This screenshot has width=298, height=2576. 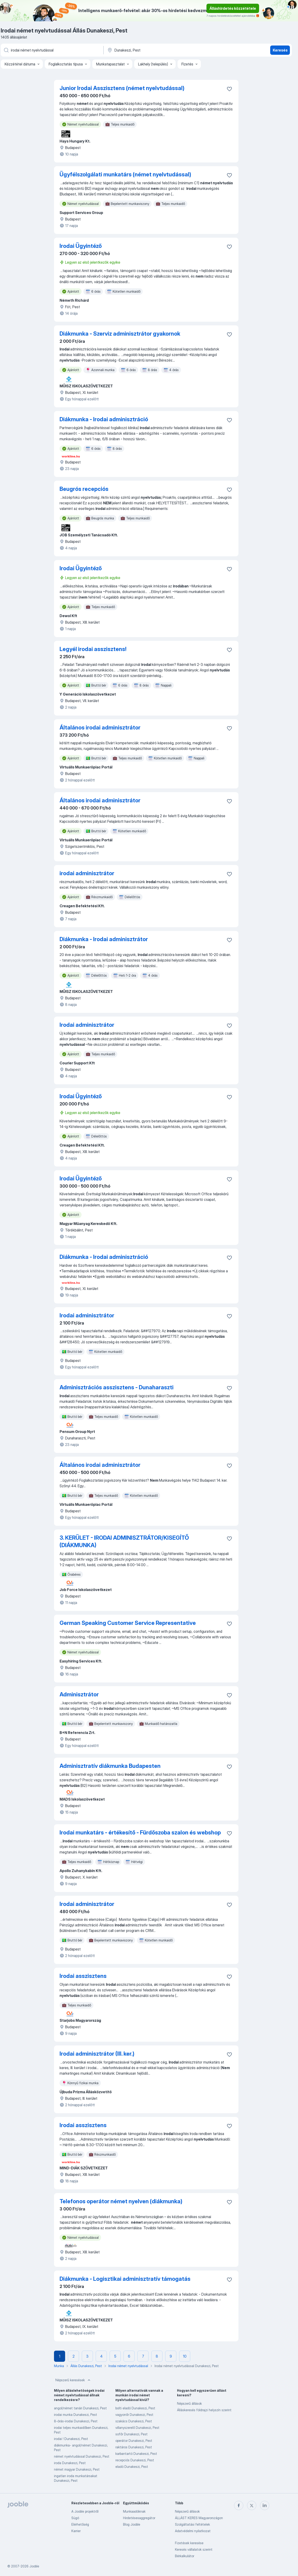 I want to click on German Speaking Customer Service Representative, so click(x=128, y=1623).